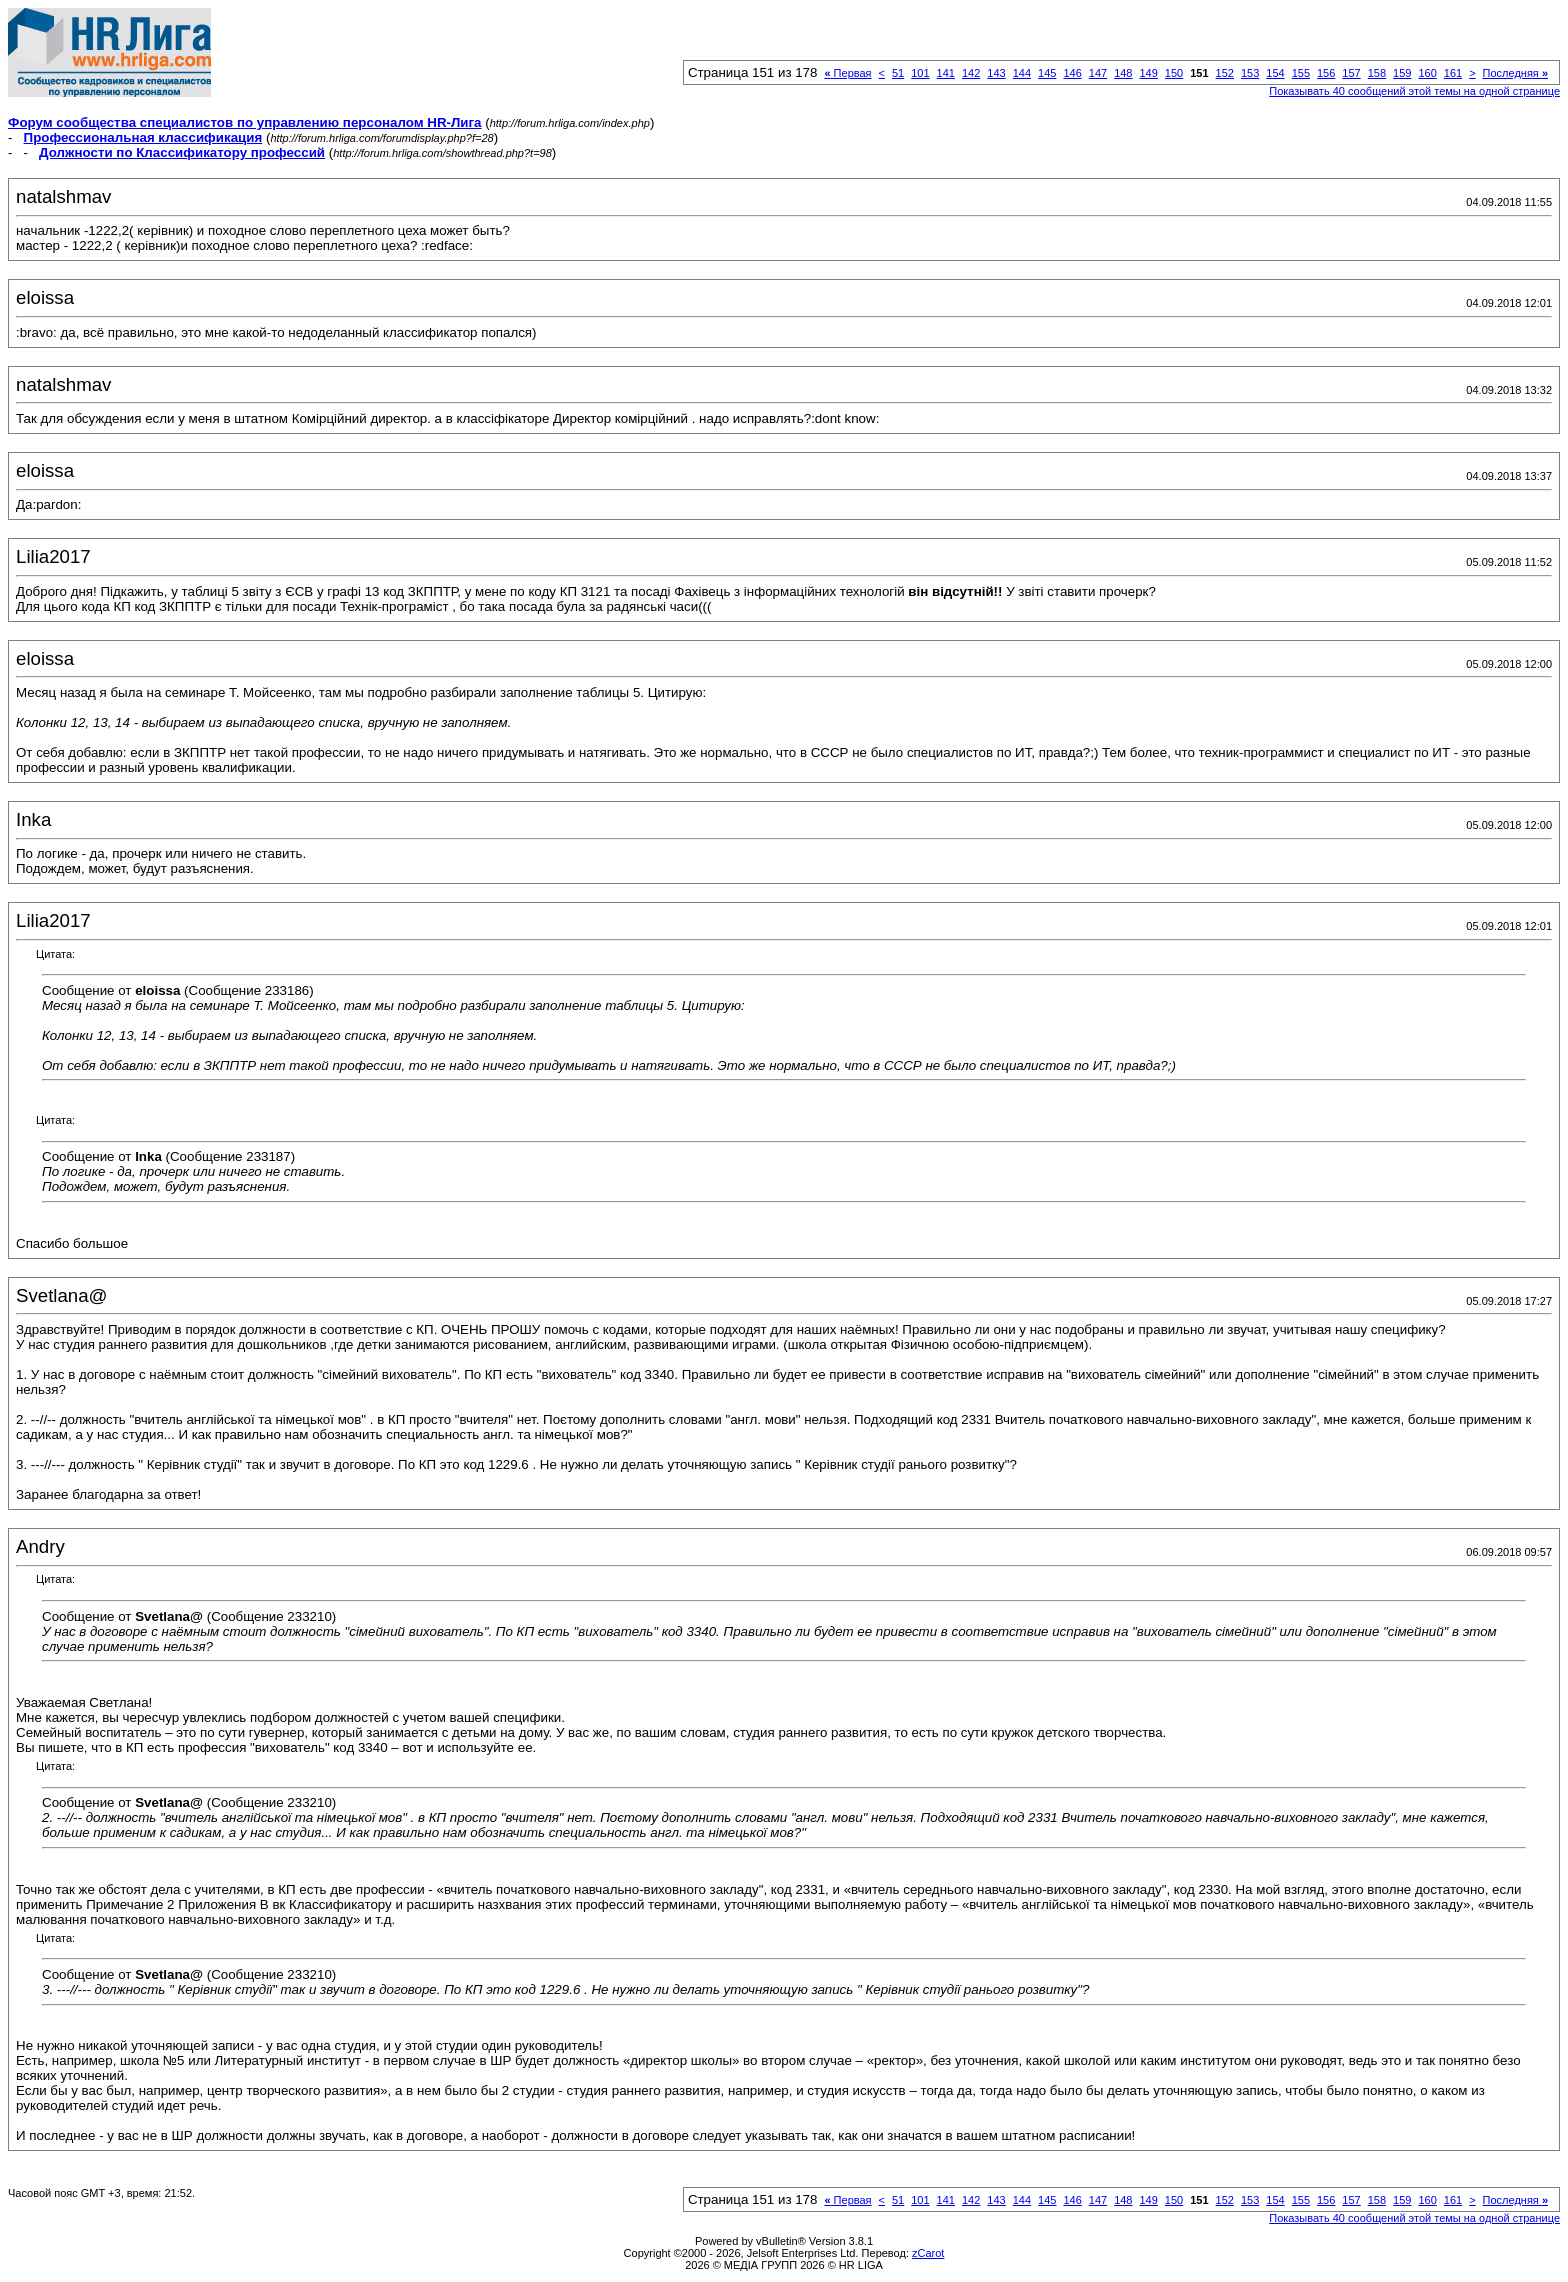  What do you see at coordinates (1098, 73) in the screenshot?
I see `147` at bounding box center [1098, 73].